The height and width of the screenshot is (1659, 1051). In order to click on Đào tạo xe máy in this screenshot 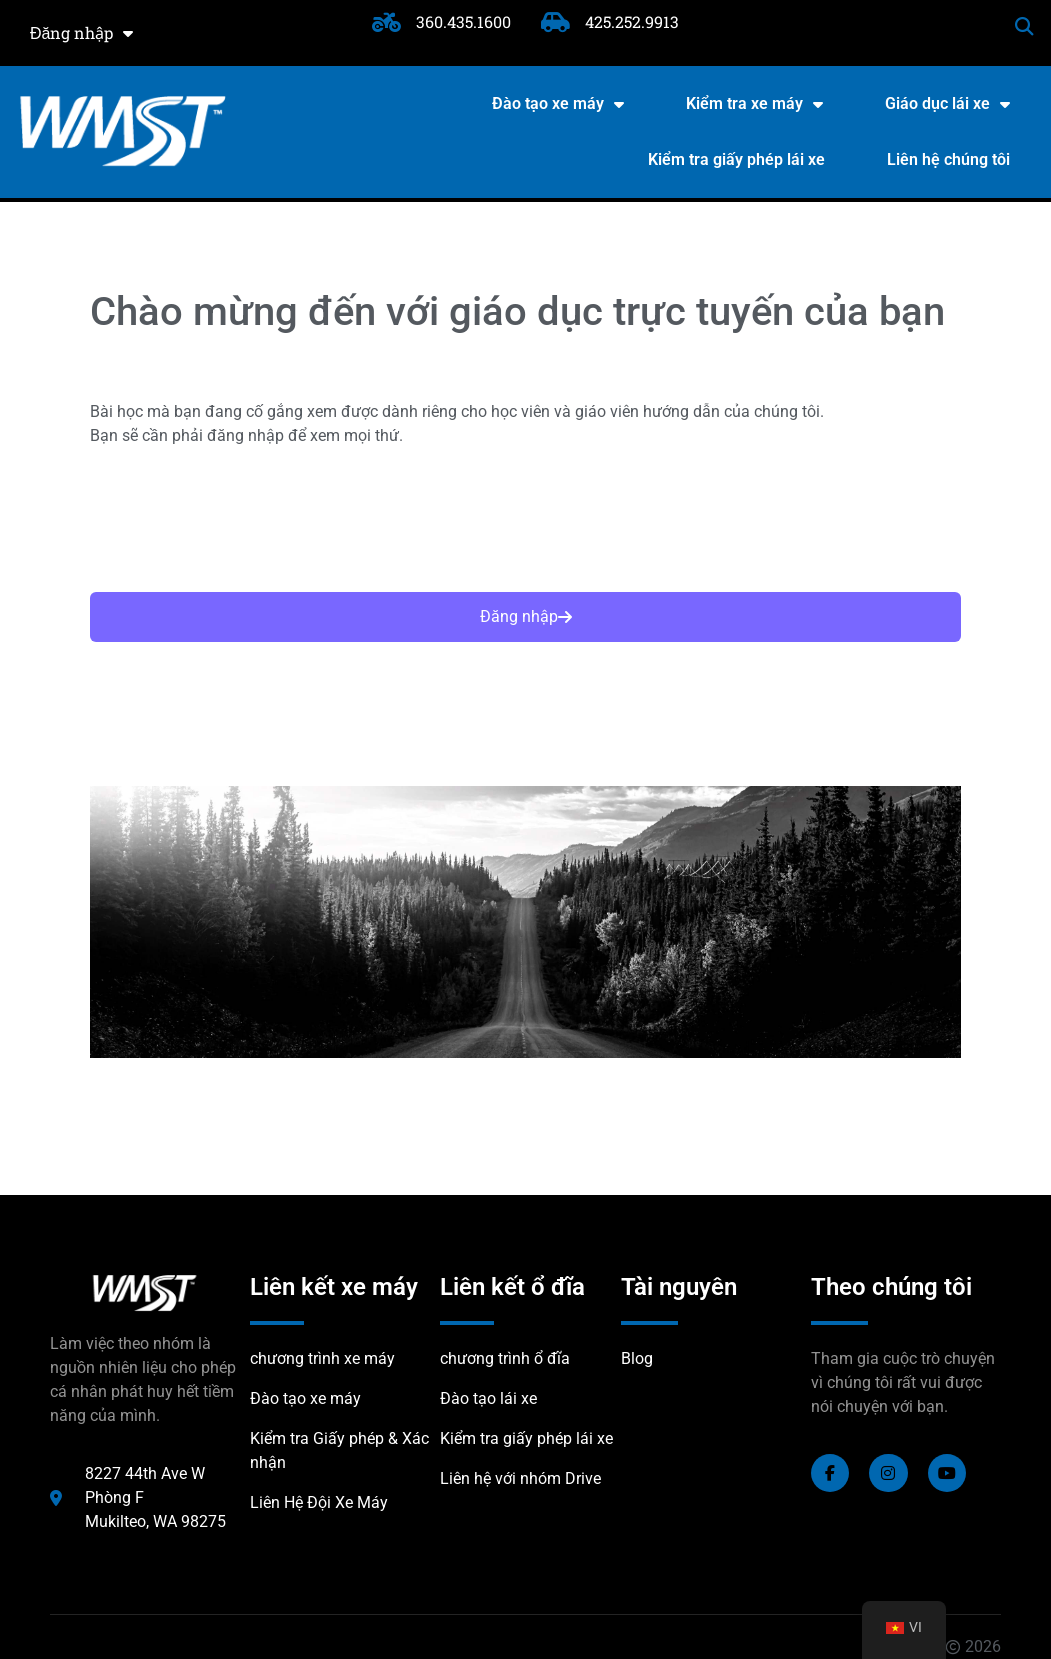, I will do `click(558, 104)`.